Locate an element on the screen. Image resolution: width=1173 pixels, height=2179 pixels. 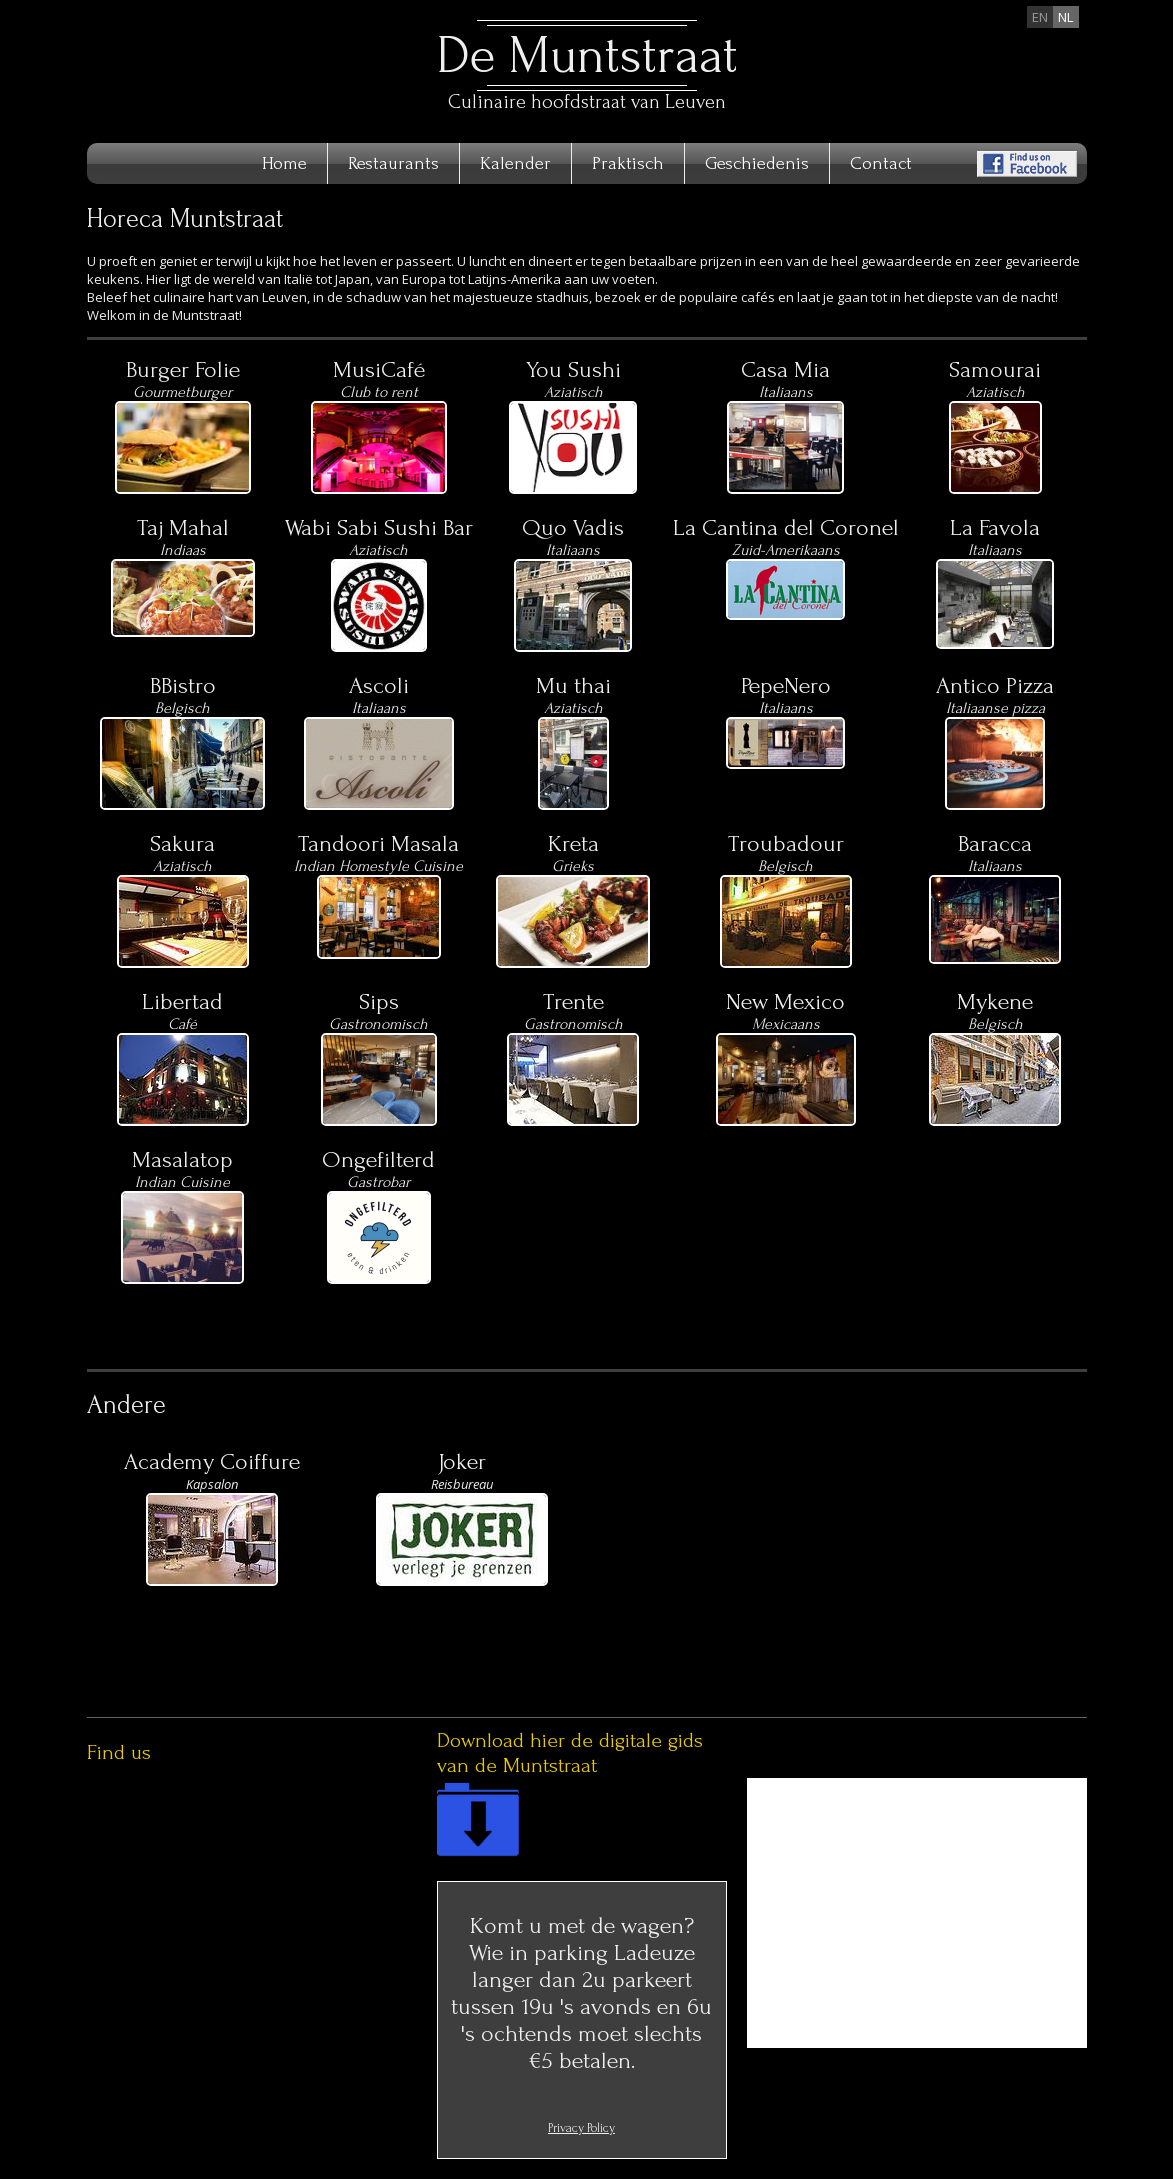
Burger Folie is located at coordinates (183, 369).